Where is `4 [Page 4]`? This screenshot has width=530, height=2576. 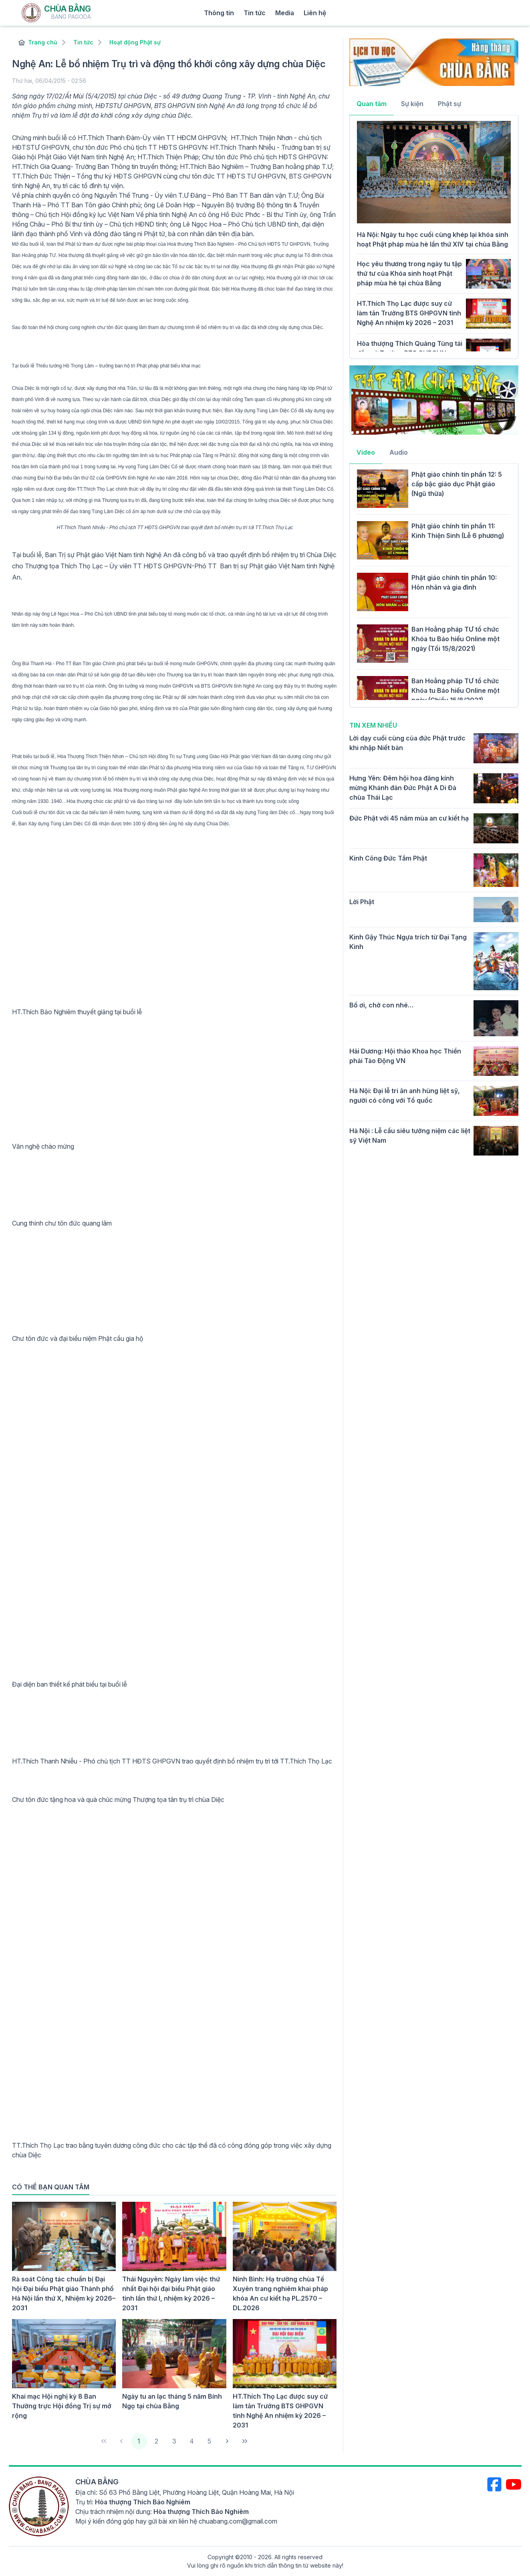
4 [Page 4] is located at coordinates (191, 2441).